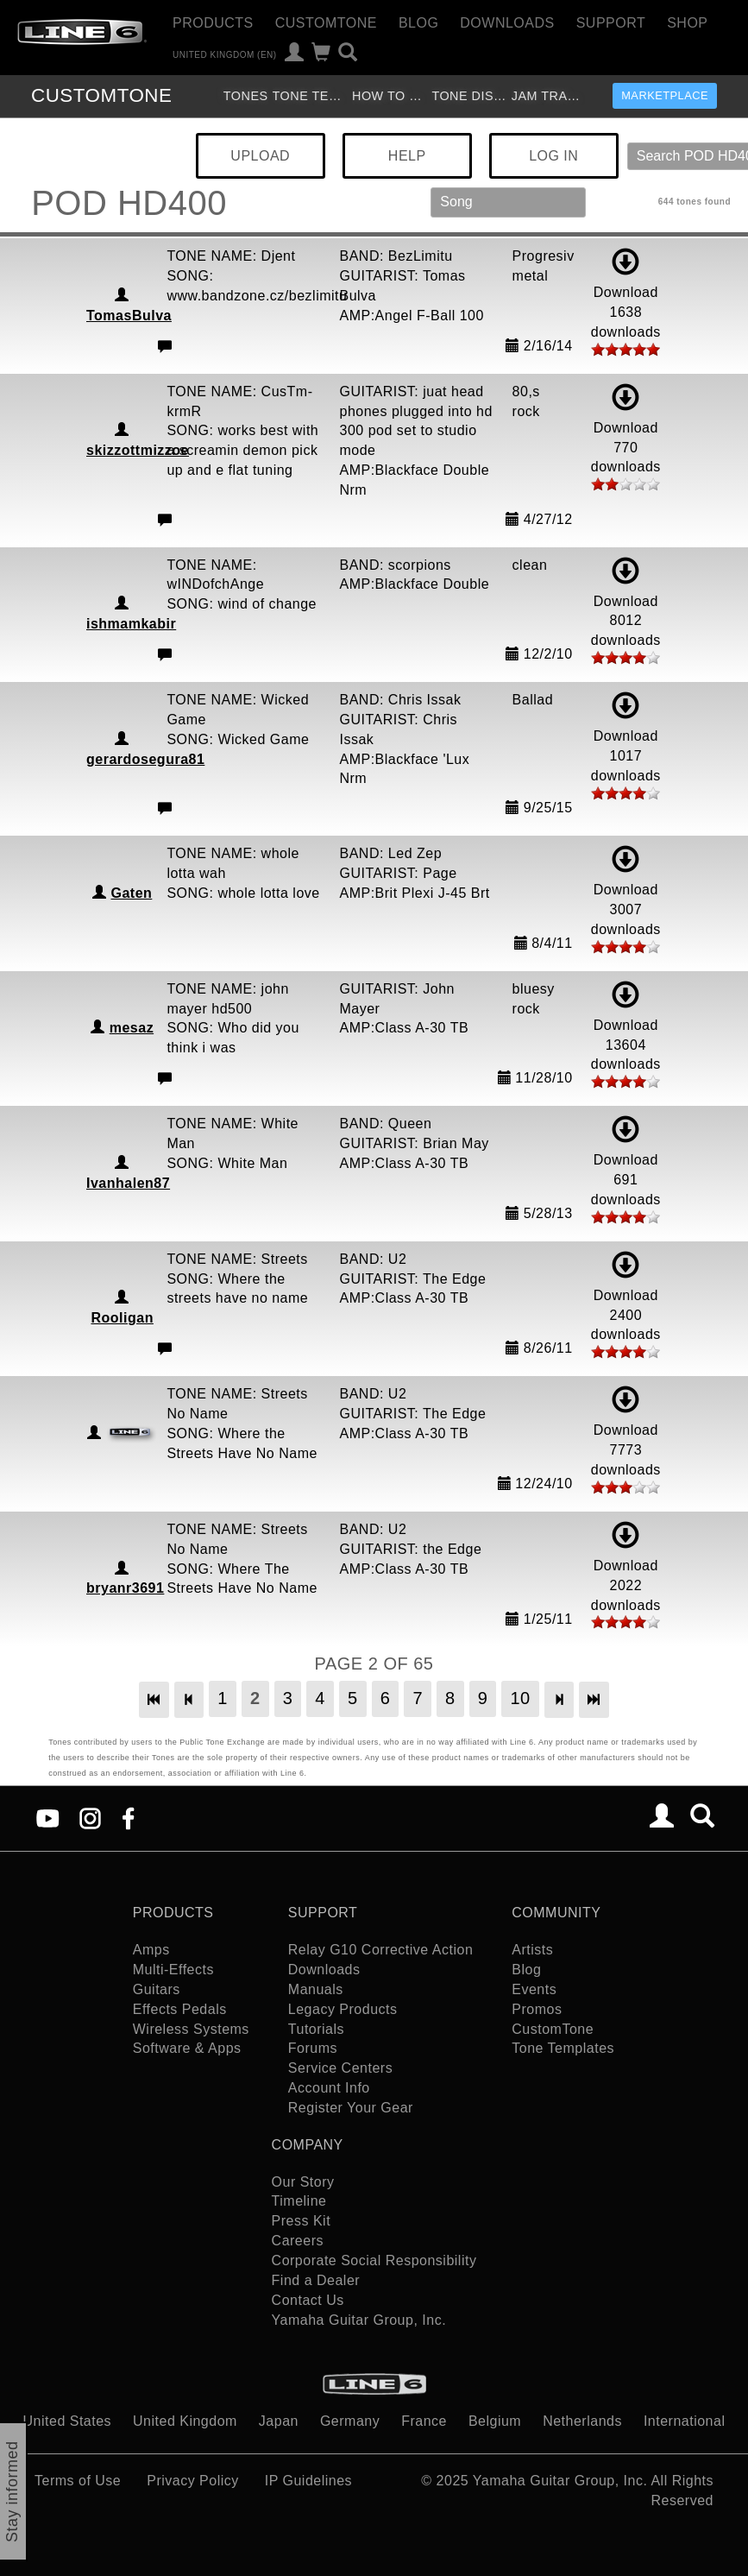  What do you see at coordinates (185, 2421) in the screenshot?
I see `United Kingdom` at bounding box center [185, 2421].